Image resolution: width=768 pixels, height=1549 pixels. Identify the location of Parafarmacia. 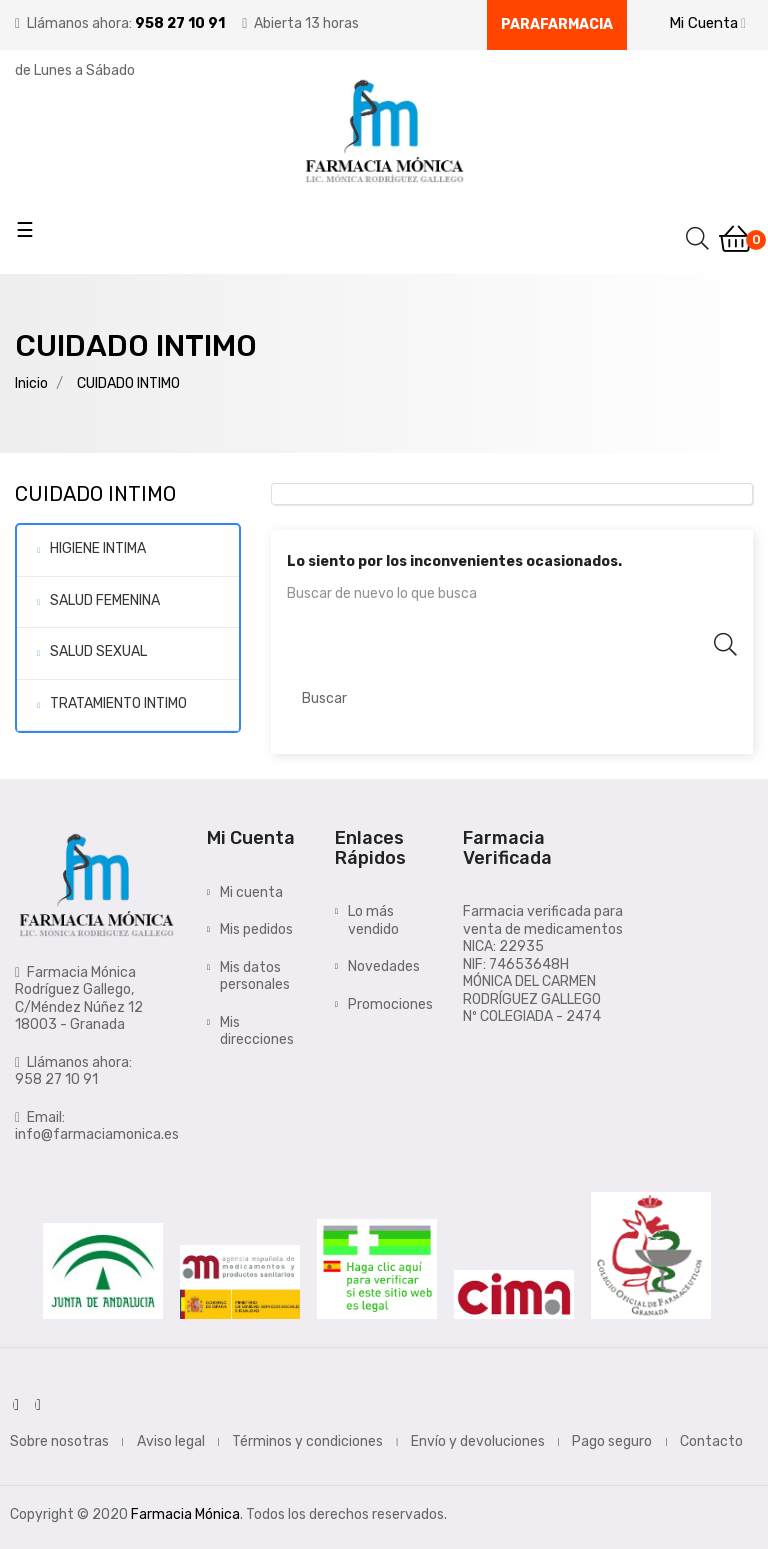
(557, 24).